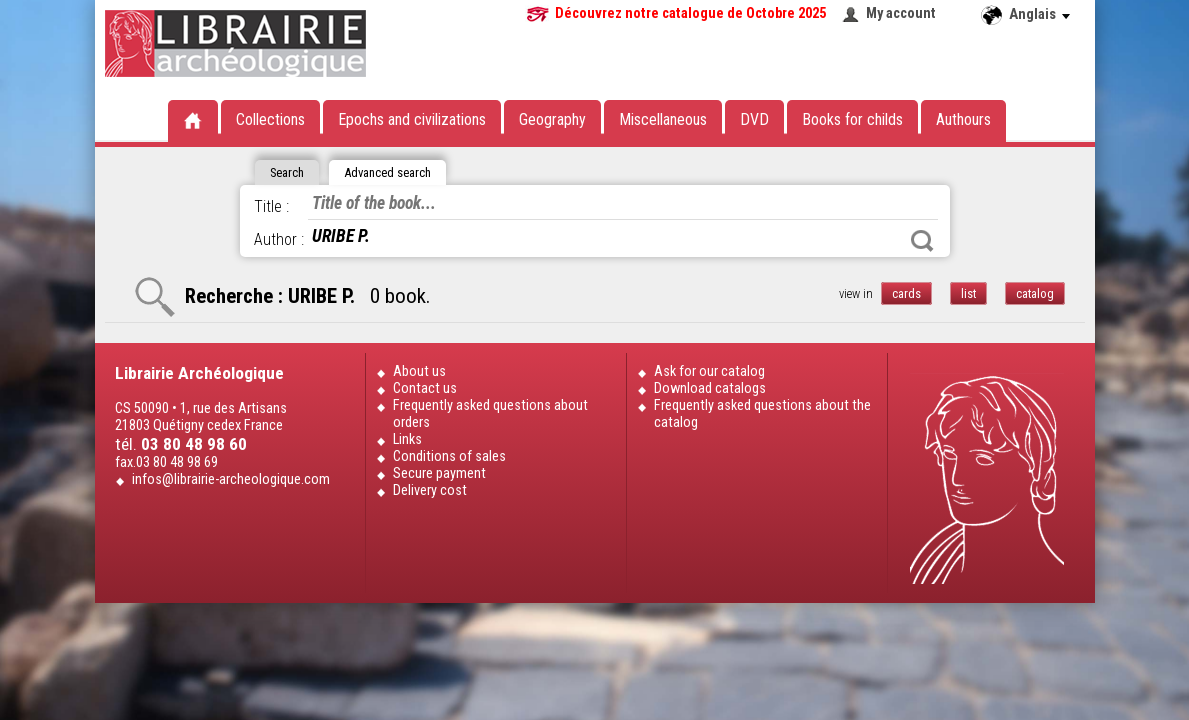  What do you see at coordinates (709, 371) in the screenshot?
I see `Ask for our catalog` at bounding box center [709, 371].